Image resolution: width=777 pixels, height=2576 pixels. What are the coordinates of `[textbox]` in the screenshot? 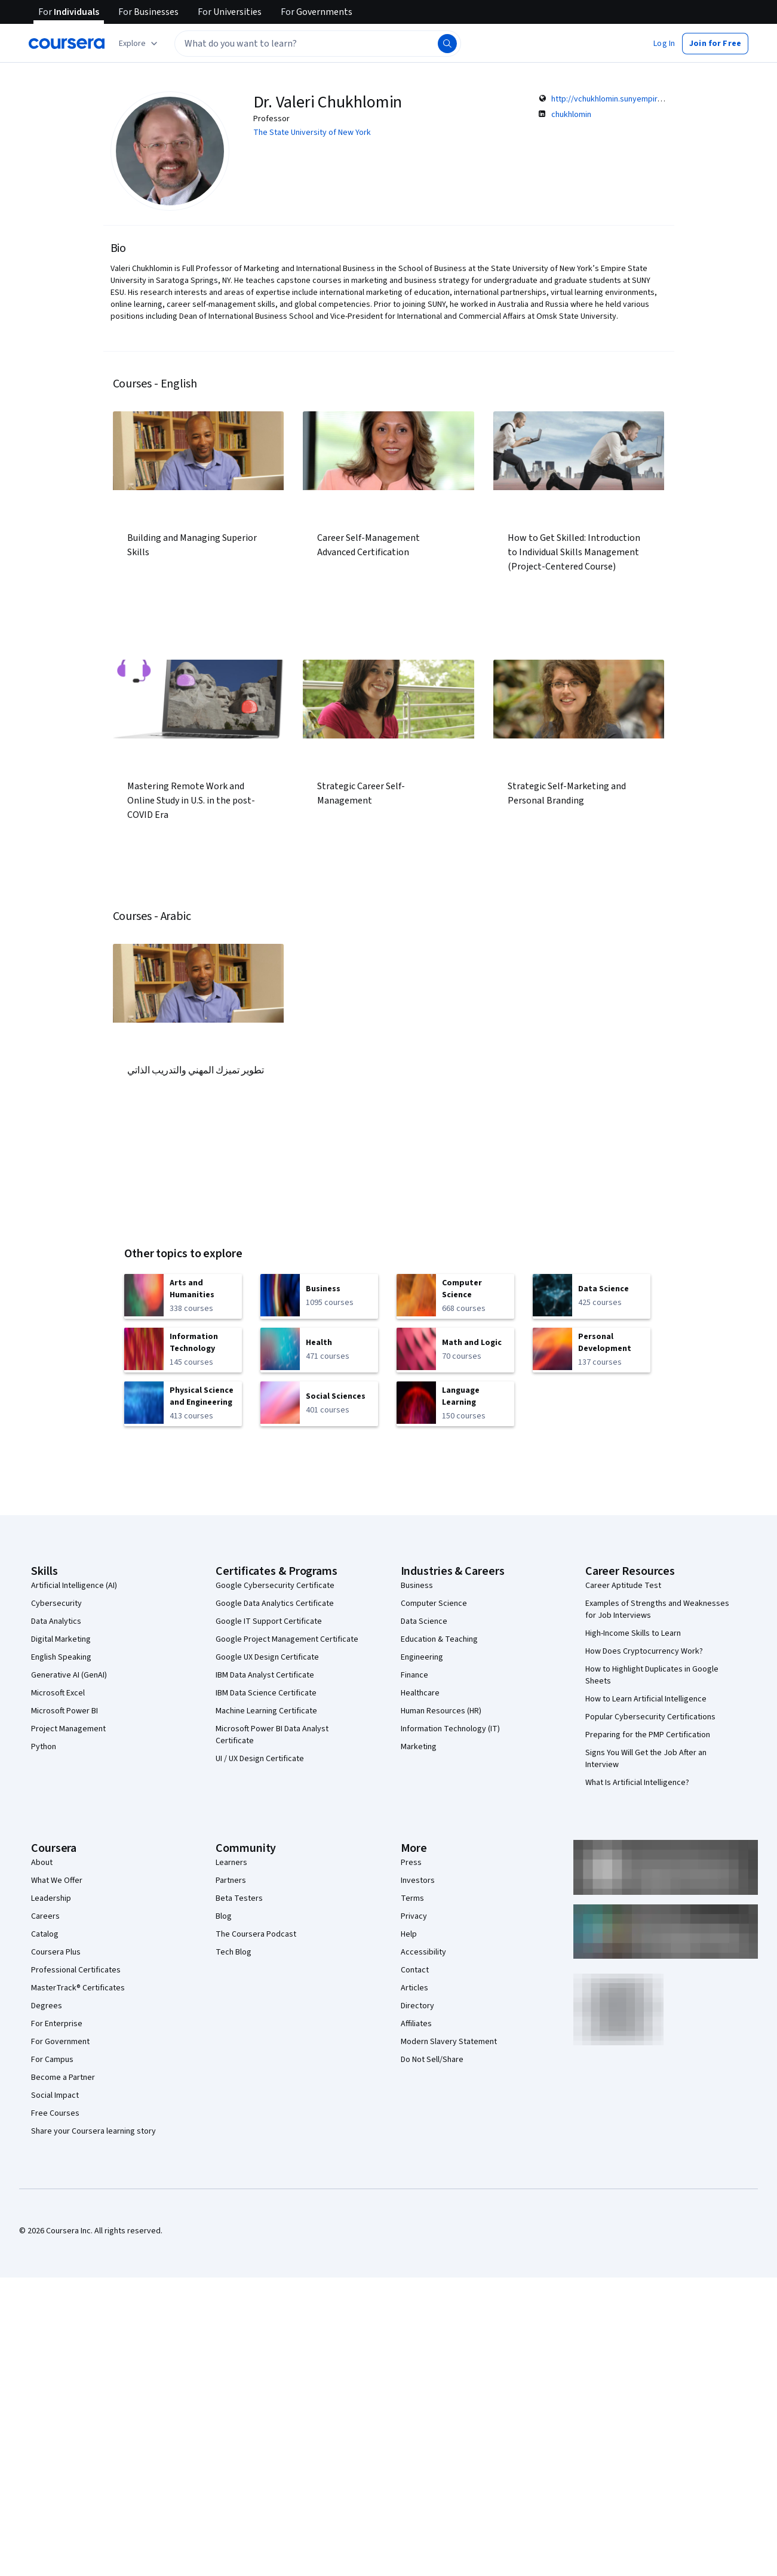 It's located at (317, 43).